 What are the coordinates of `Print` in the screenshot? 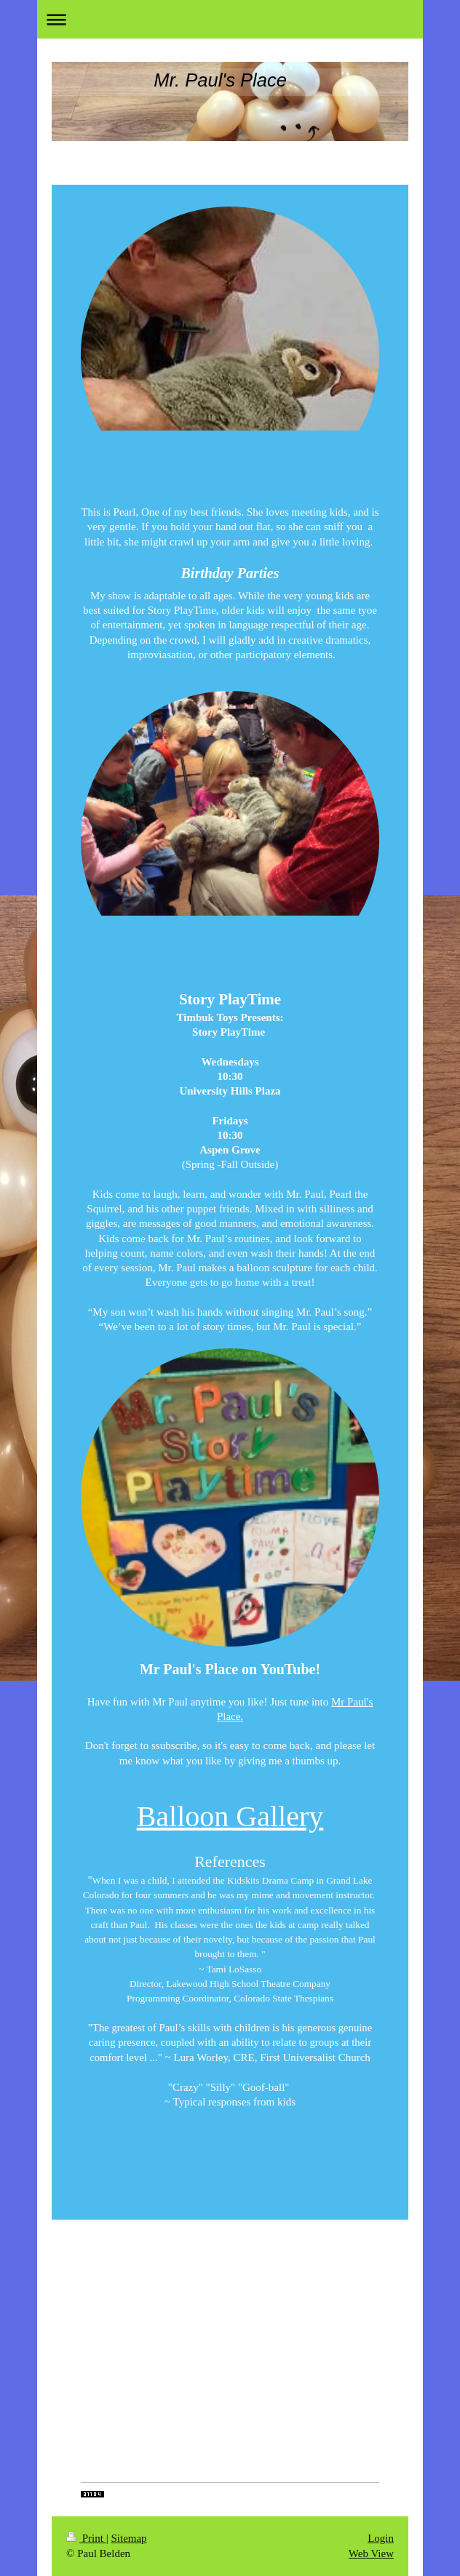 It's located at (86, 2538).